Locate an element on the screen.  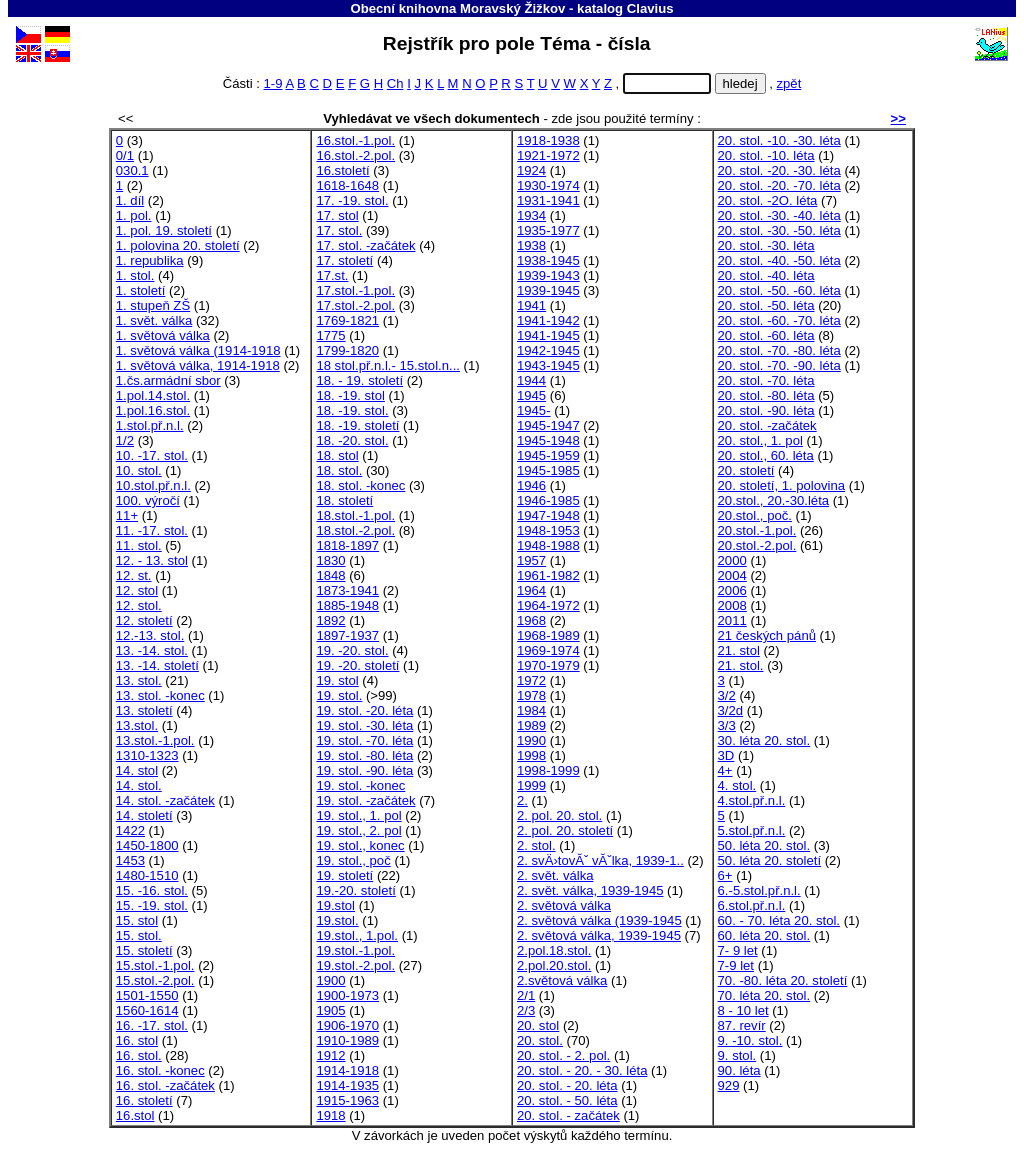
19. stol. -70. léta is located at coordinates (364, 740).